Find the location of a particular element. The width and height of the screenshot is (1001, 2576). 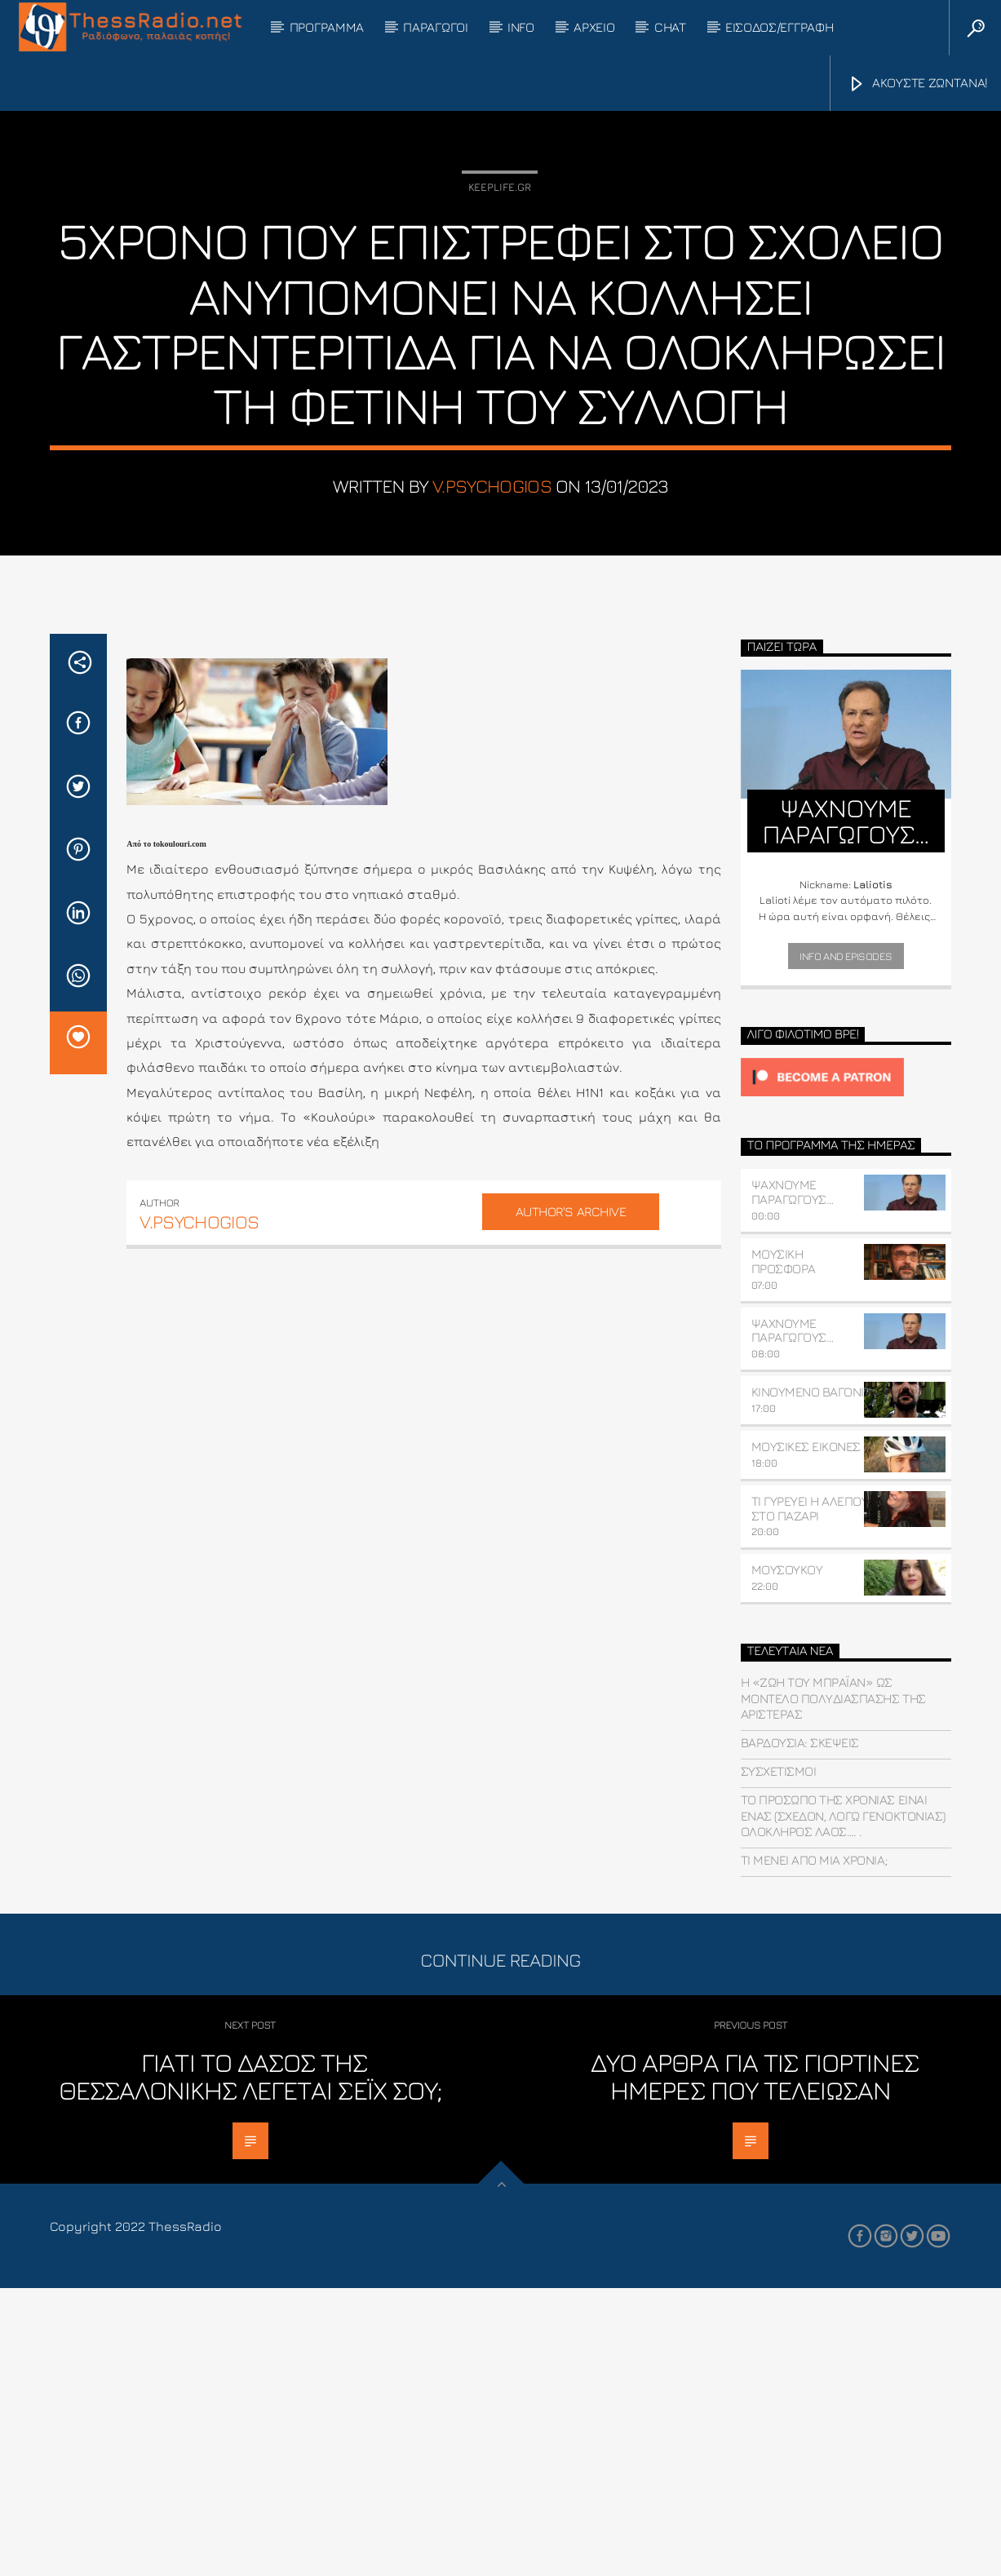

Keeplife.gr is located at coordinates (499, 331).